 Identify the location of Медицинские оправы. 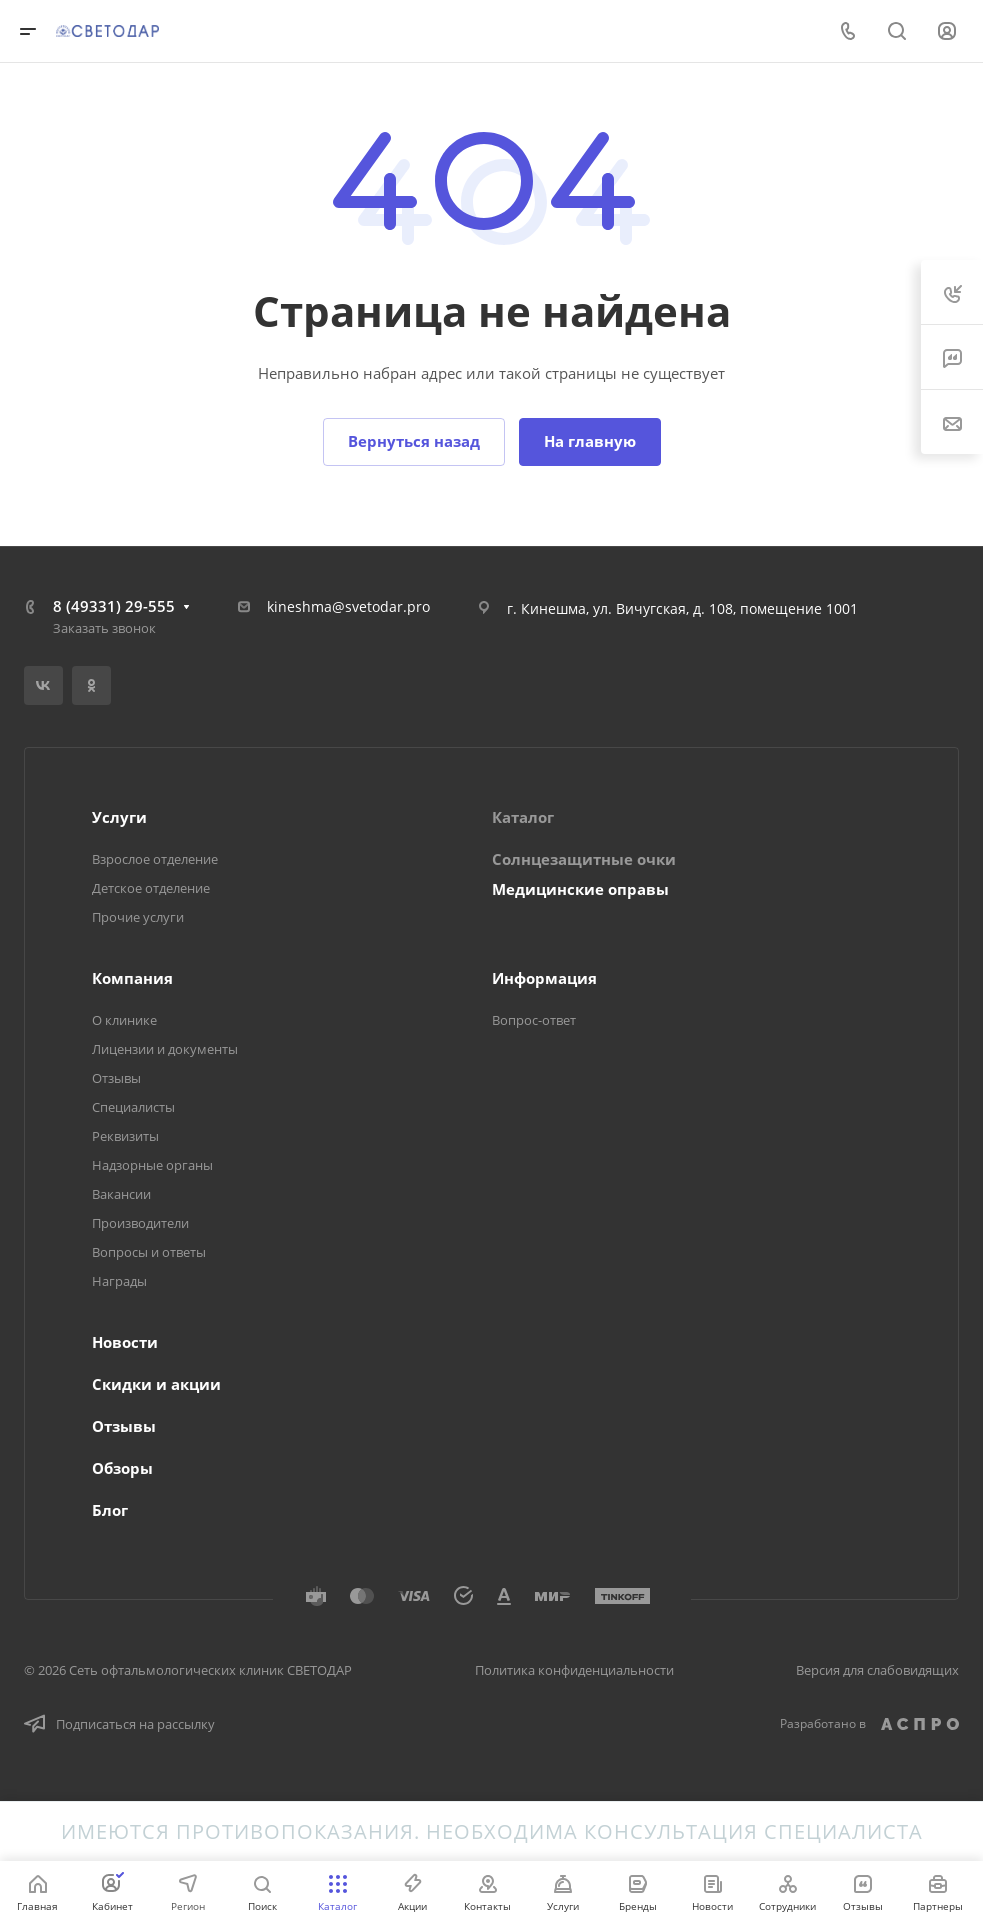
(580, 889).